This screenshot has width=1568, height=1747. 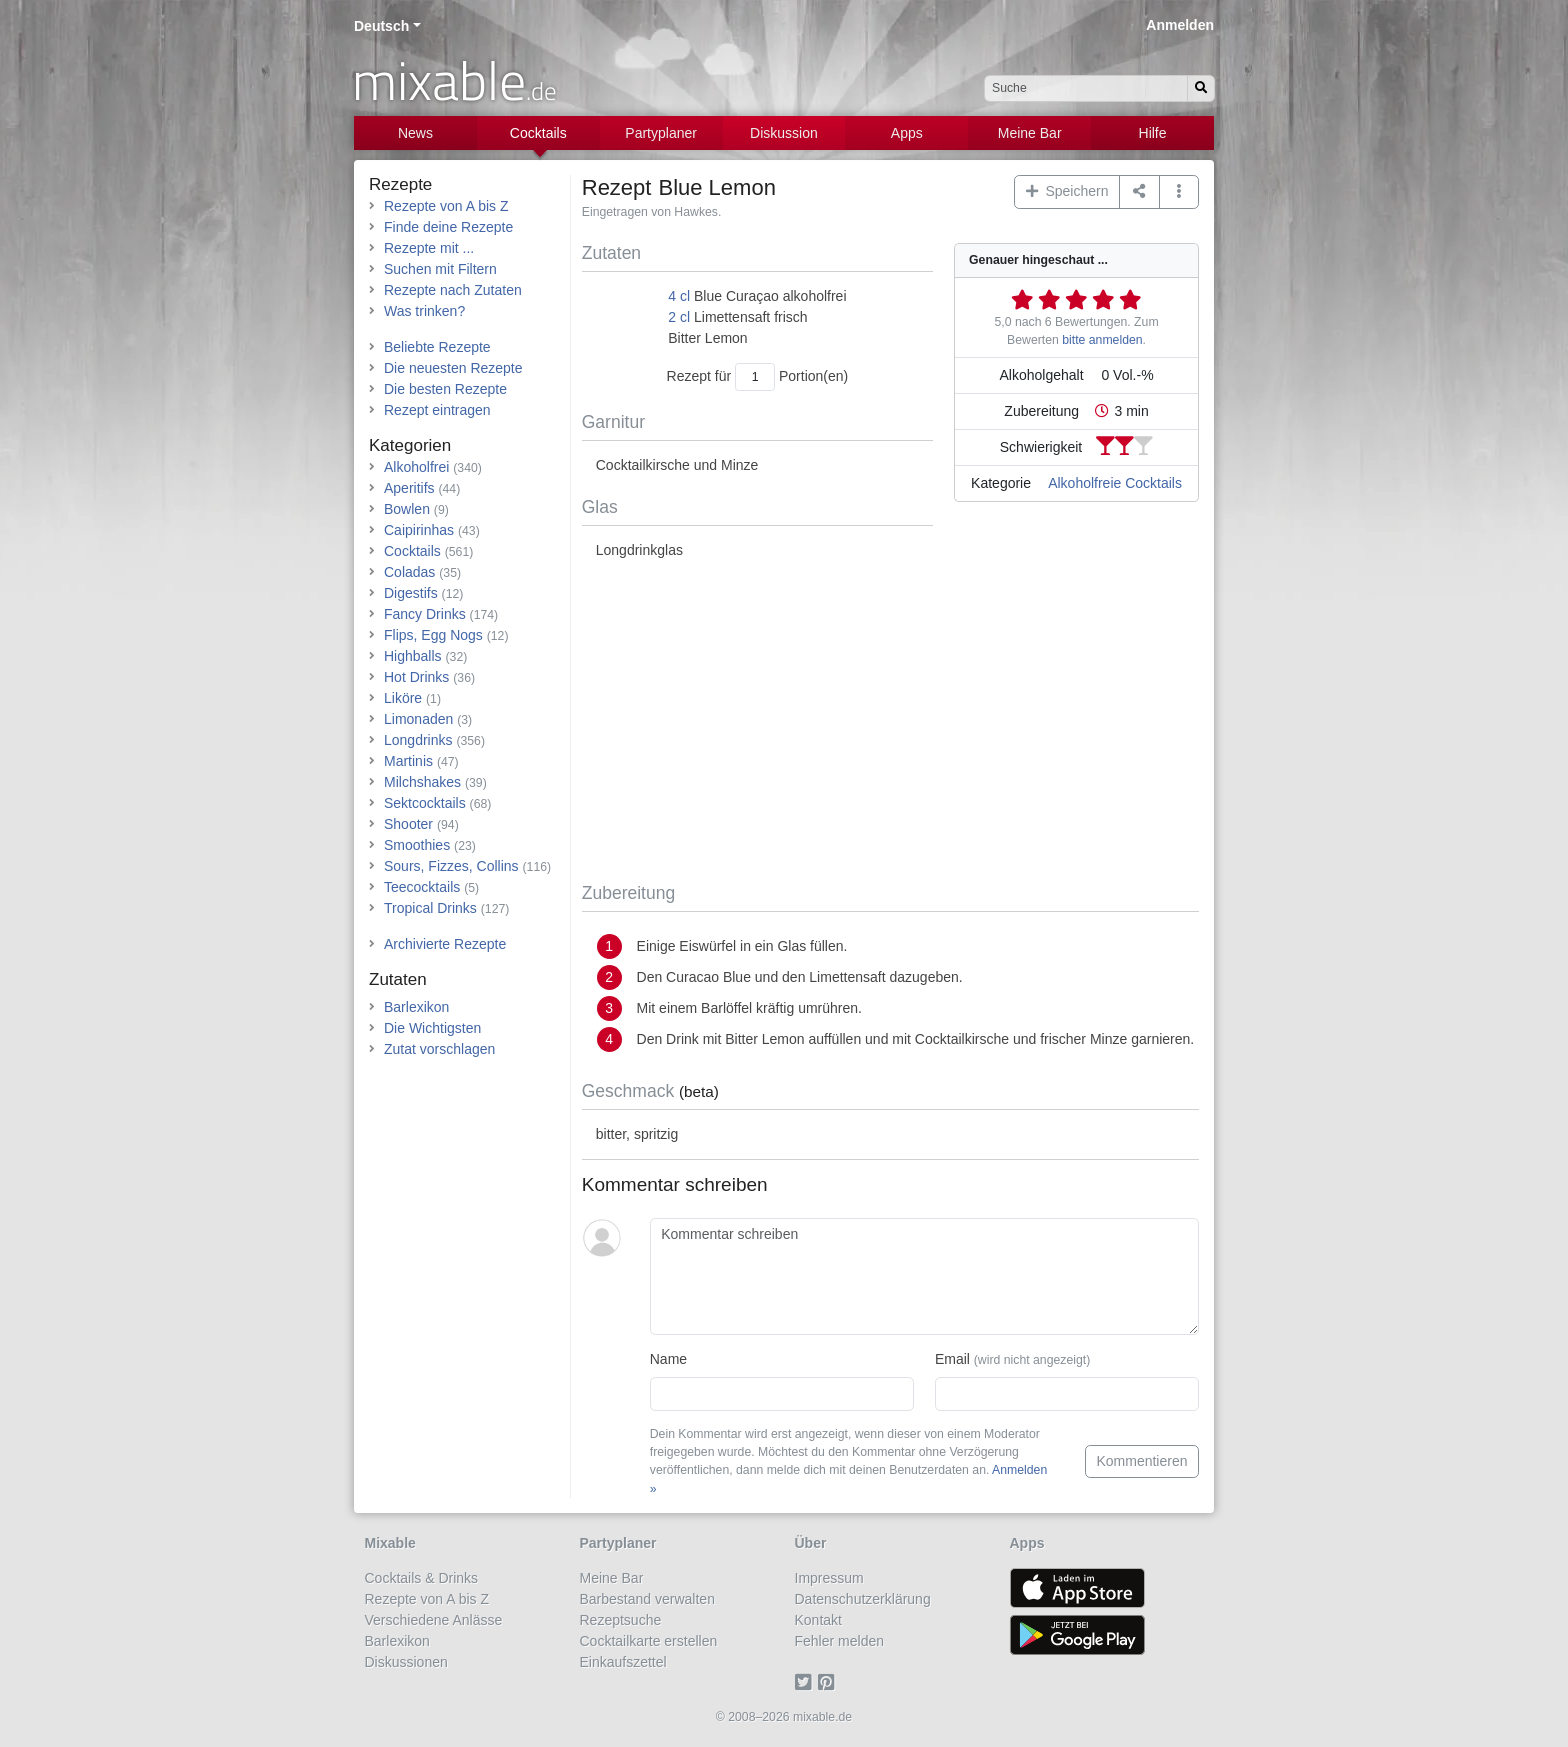 I want to click on [Anzahl Portionen], so click(x=755, y=376).